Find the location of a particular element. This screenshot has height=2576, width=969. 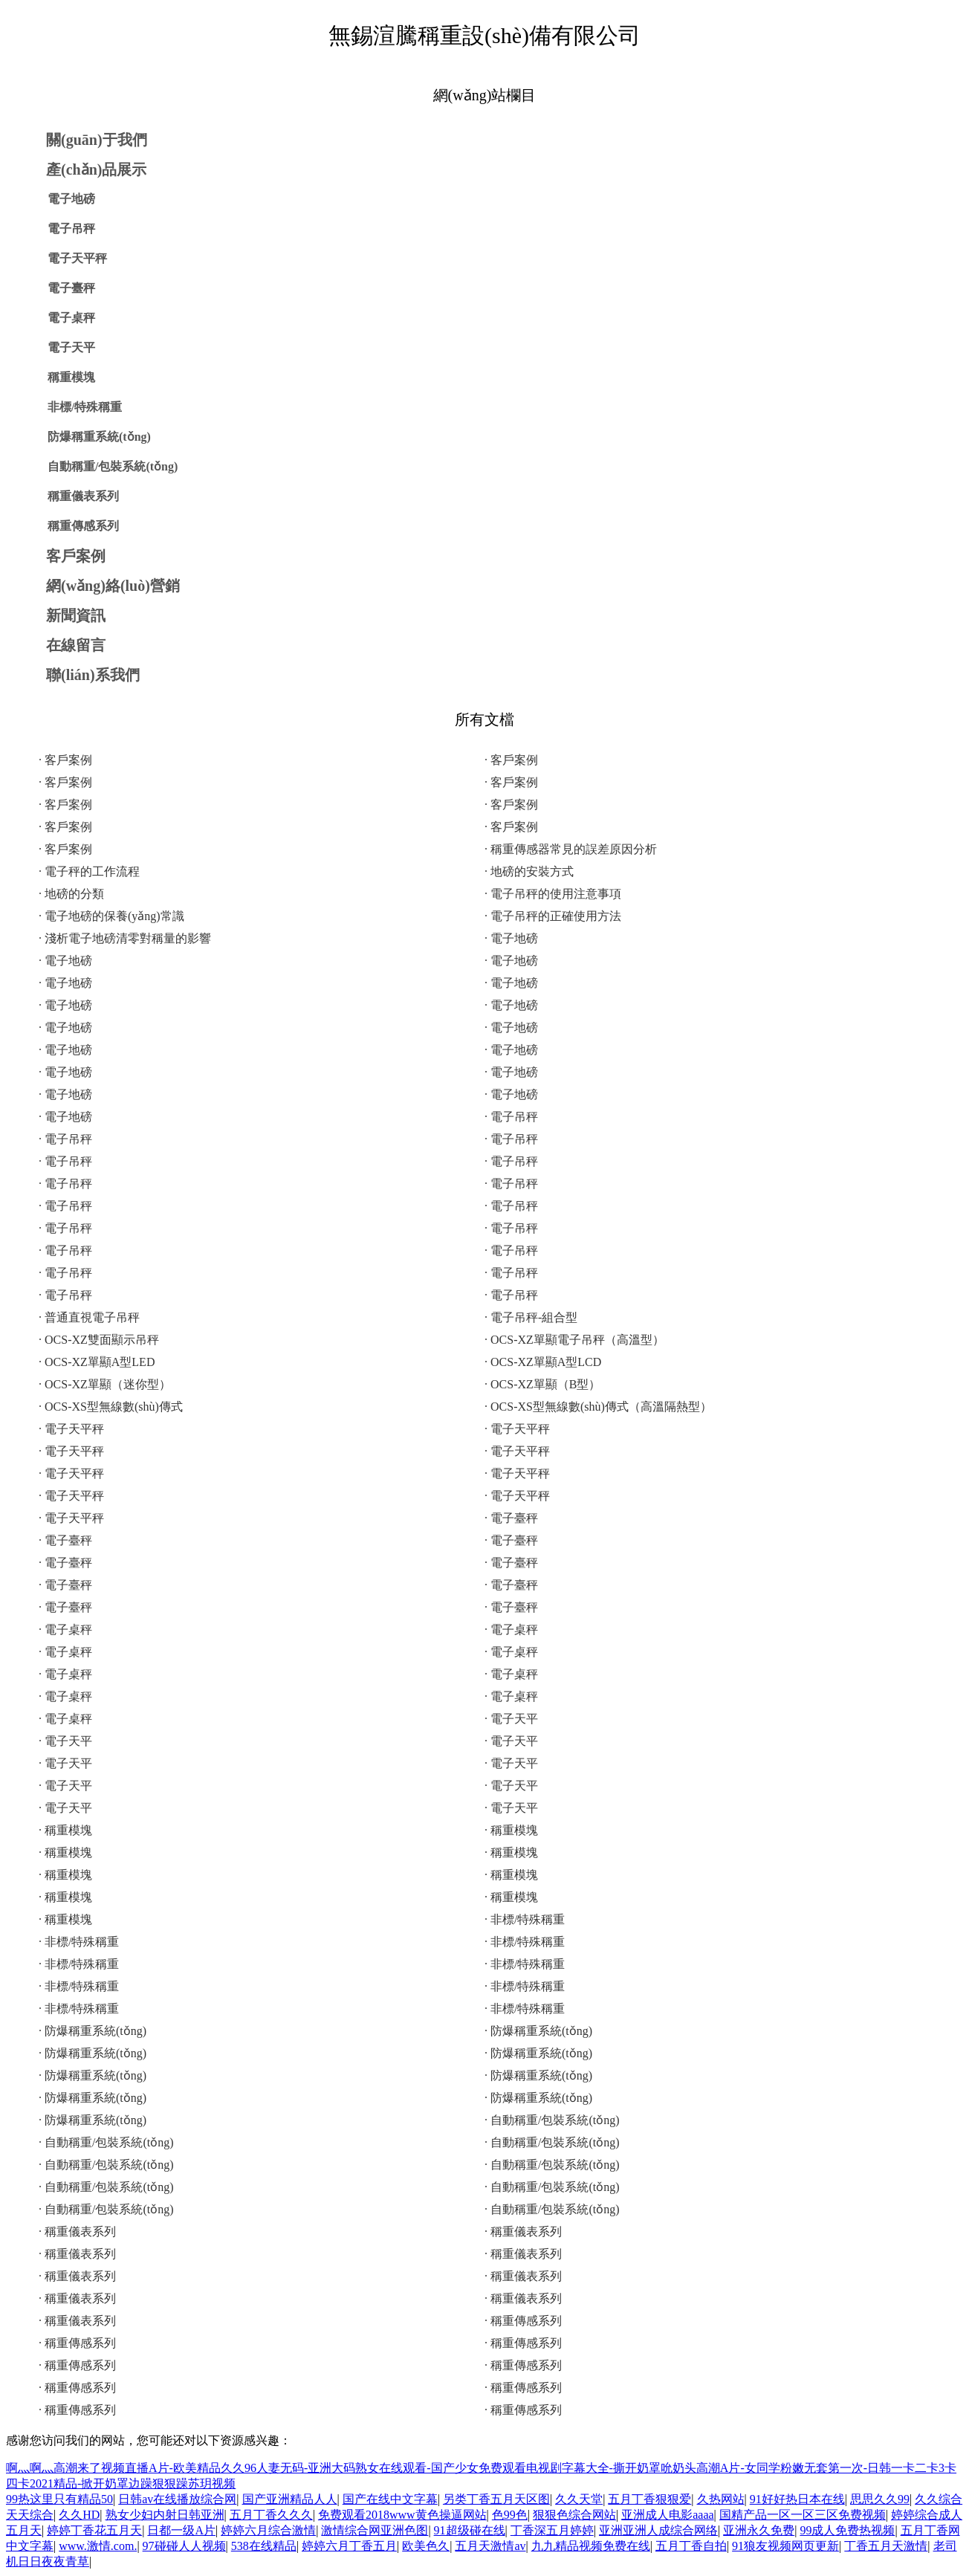

· 稱重模塊 is located at coordinates (65, 1830).